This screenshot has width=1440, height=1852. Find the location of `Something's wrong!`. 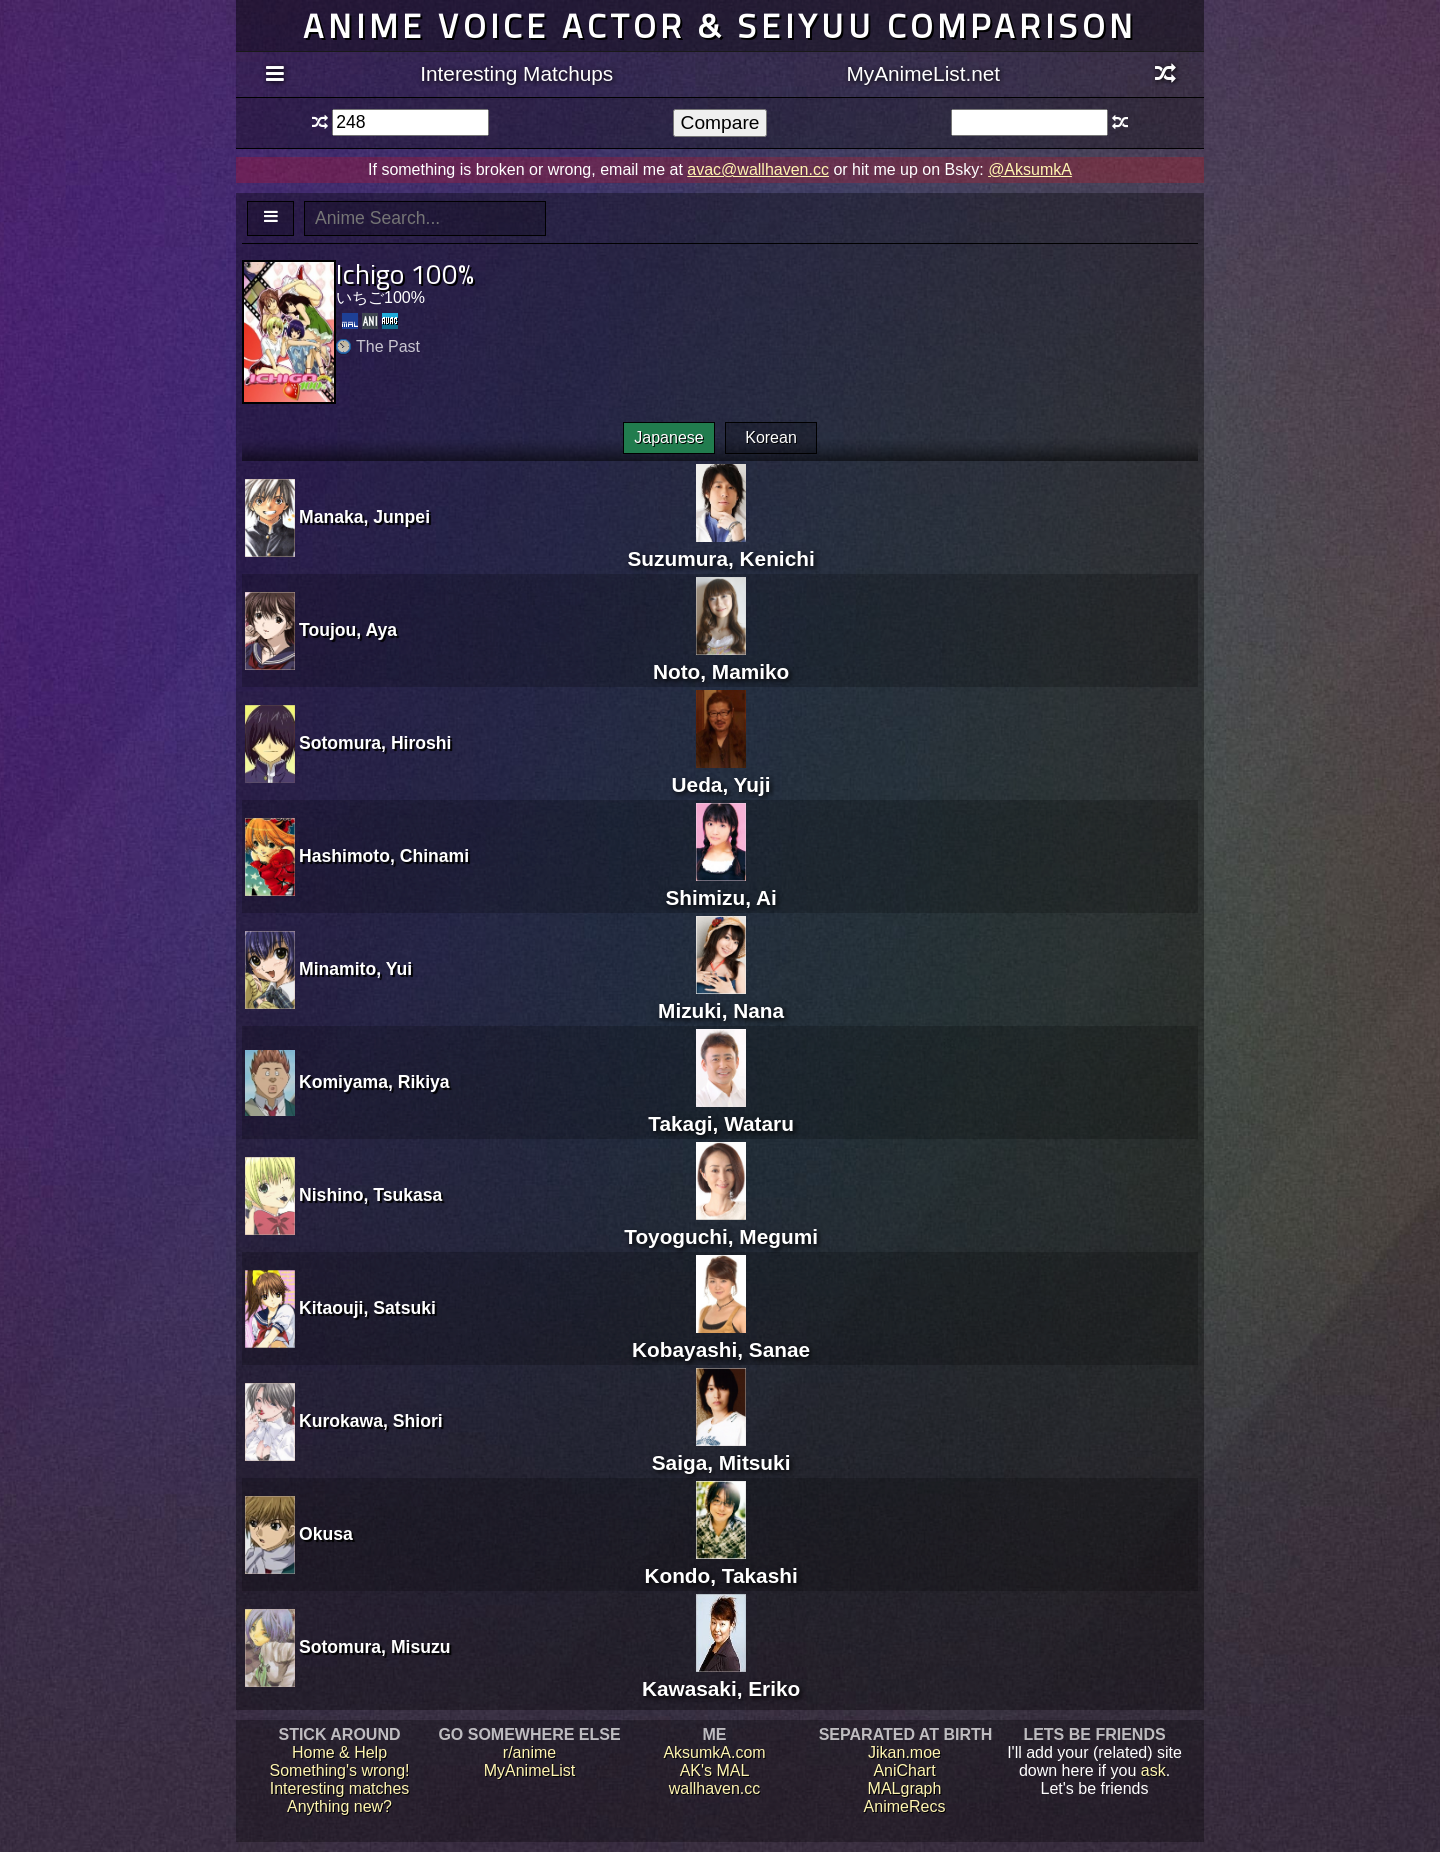

Something's wrong! is located at coordinates (339, 1770).